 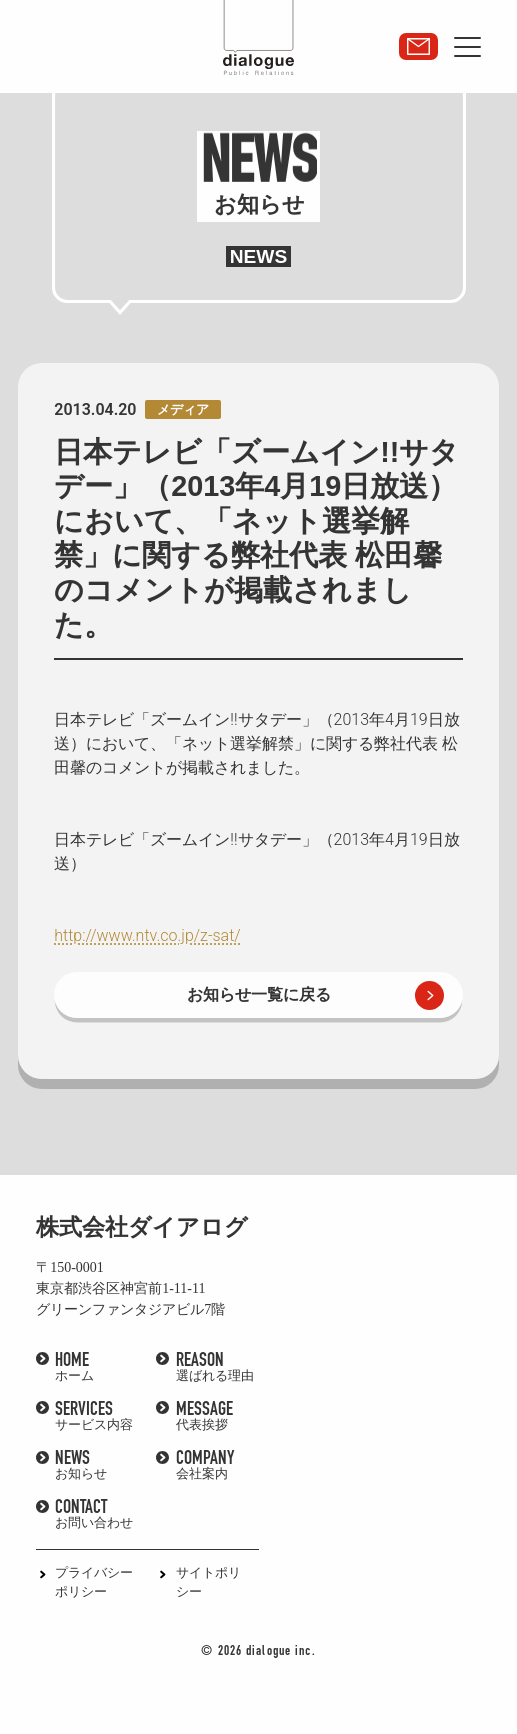 I want to click on お知らせ一覧に戻る, so click(x=259, y=994).